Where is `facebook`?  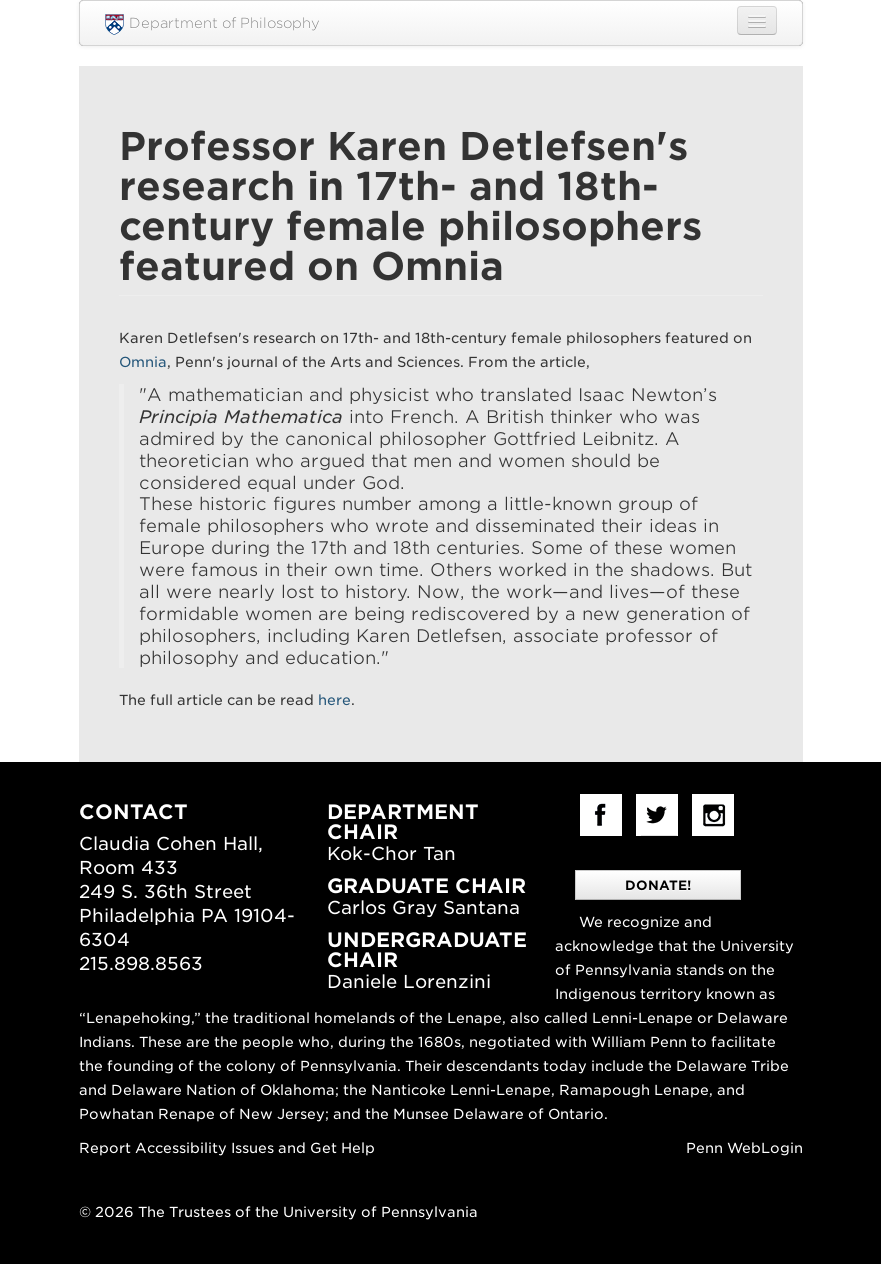
facebook is located at coordinates (601, 815).